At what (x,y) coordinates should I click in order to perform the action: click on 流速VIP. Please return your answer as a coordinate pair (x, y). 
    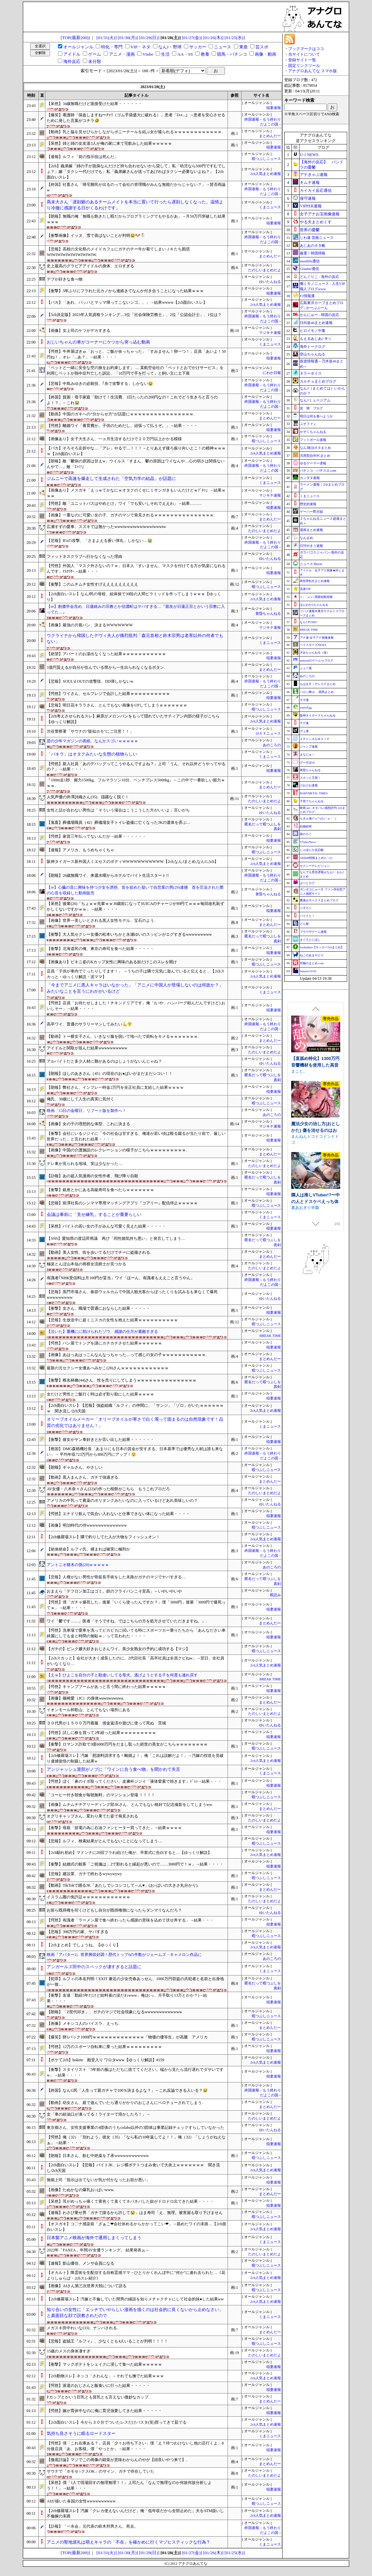
    Looking at the image, I should click on (305, 589).